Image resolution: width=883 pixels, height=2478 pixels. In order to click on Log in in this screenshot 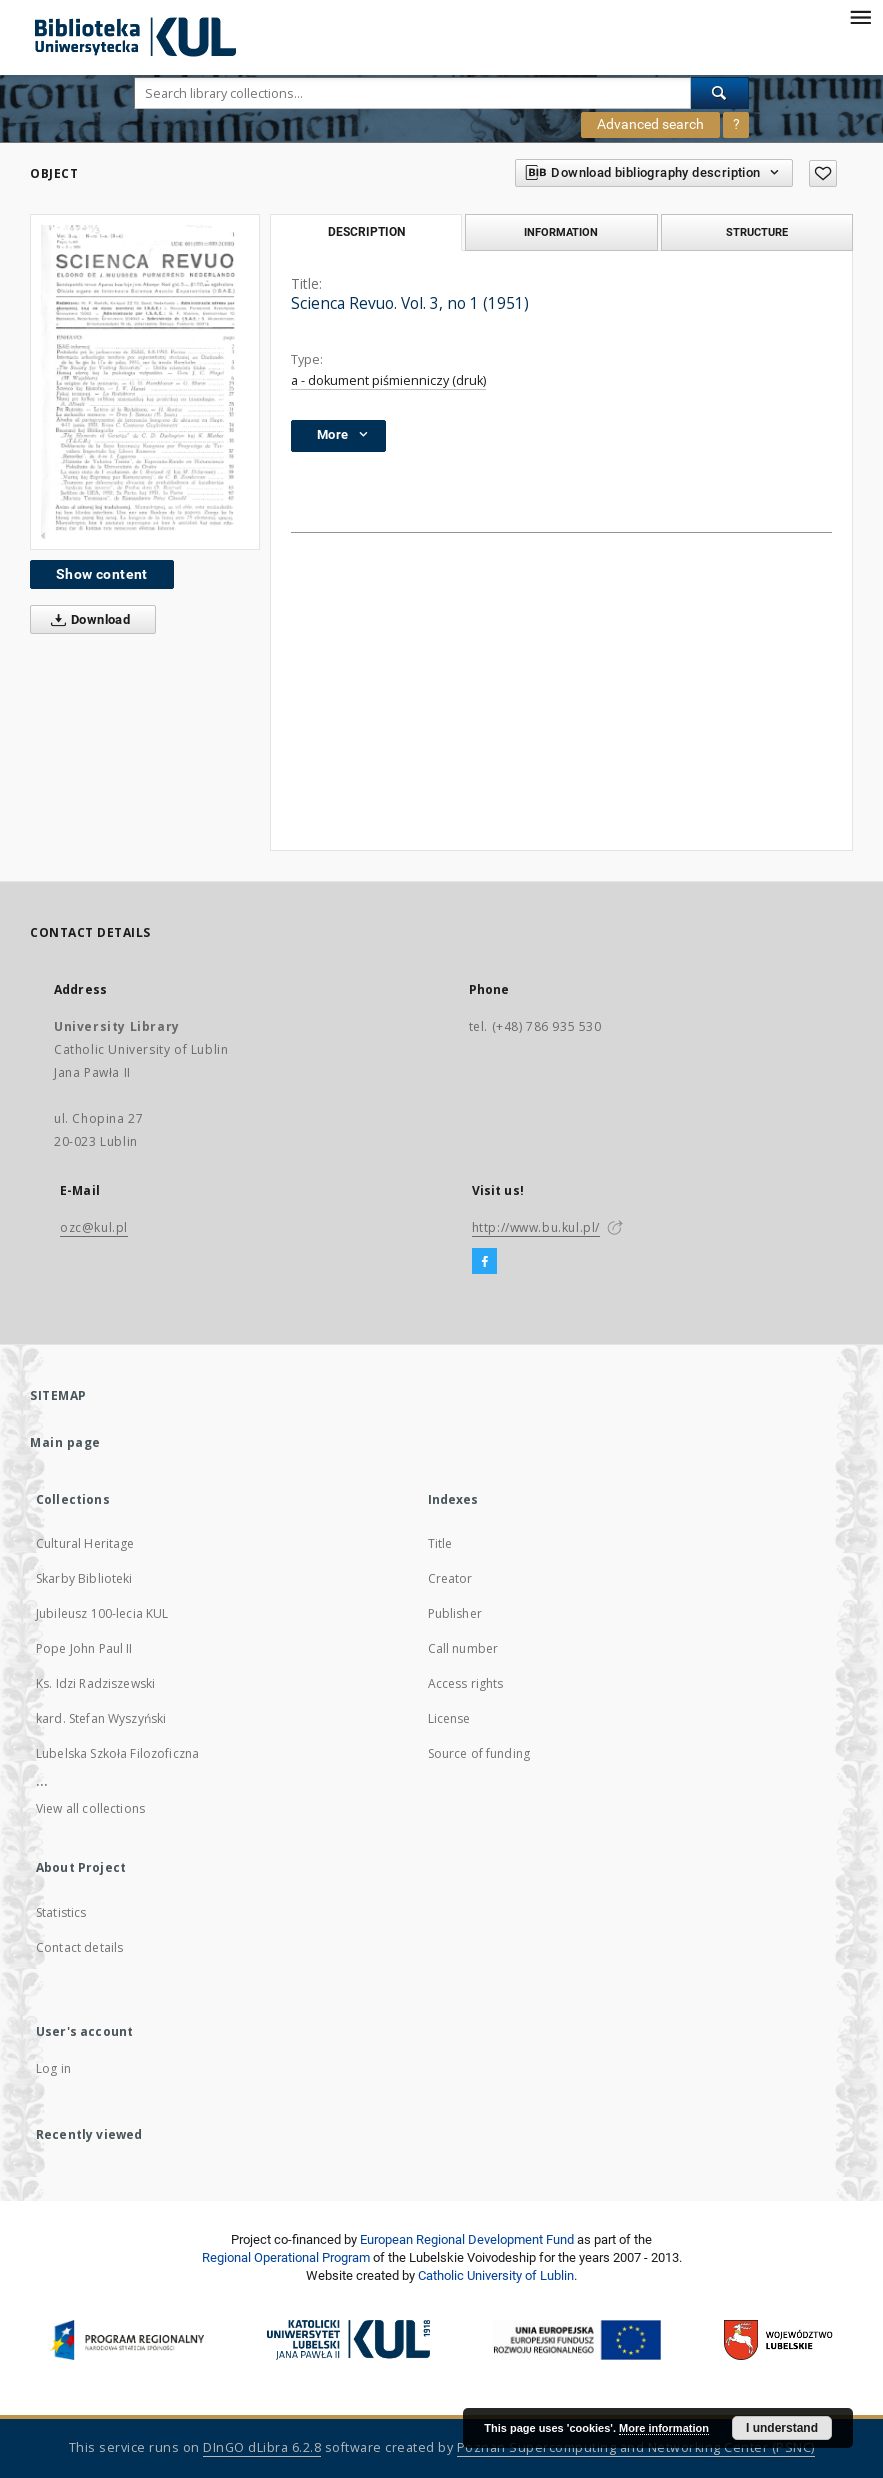, I will do `click(53, 2068)`.